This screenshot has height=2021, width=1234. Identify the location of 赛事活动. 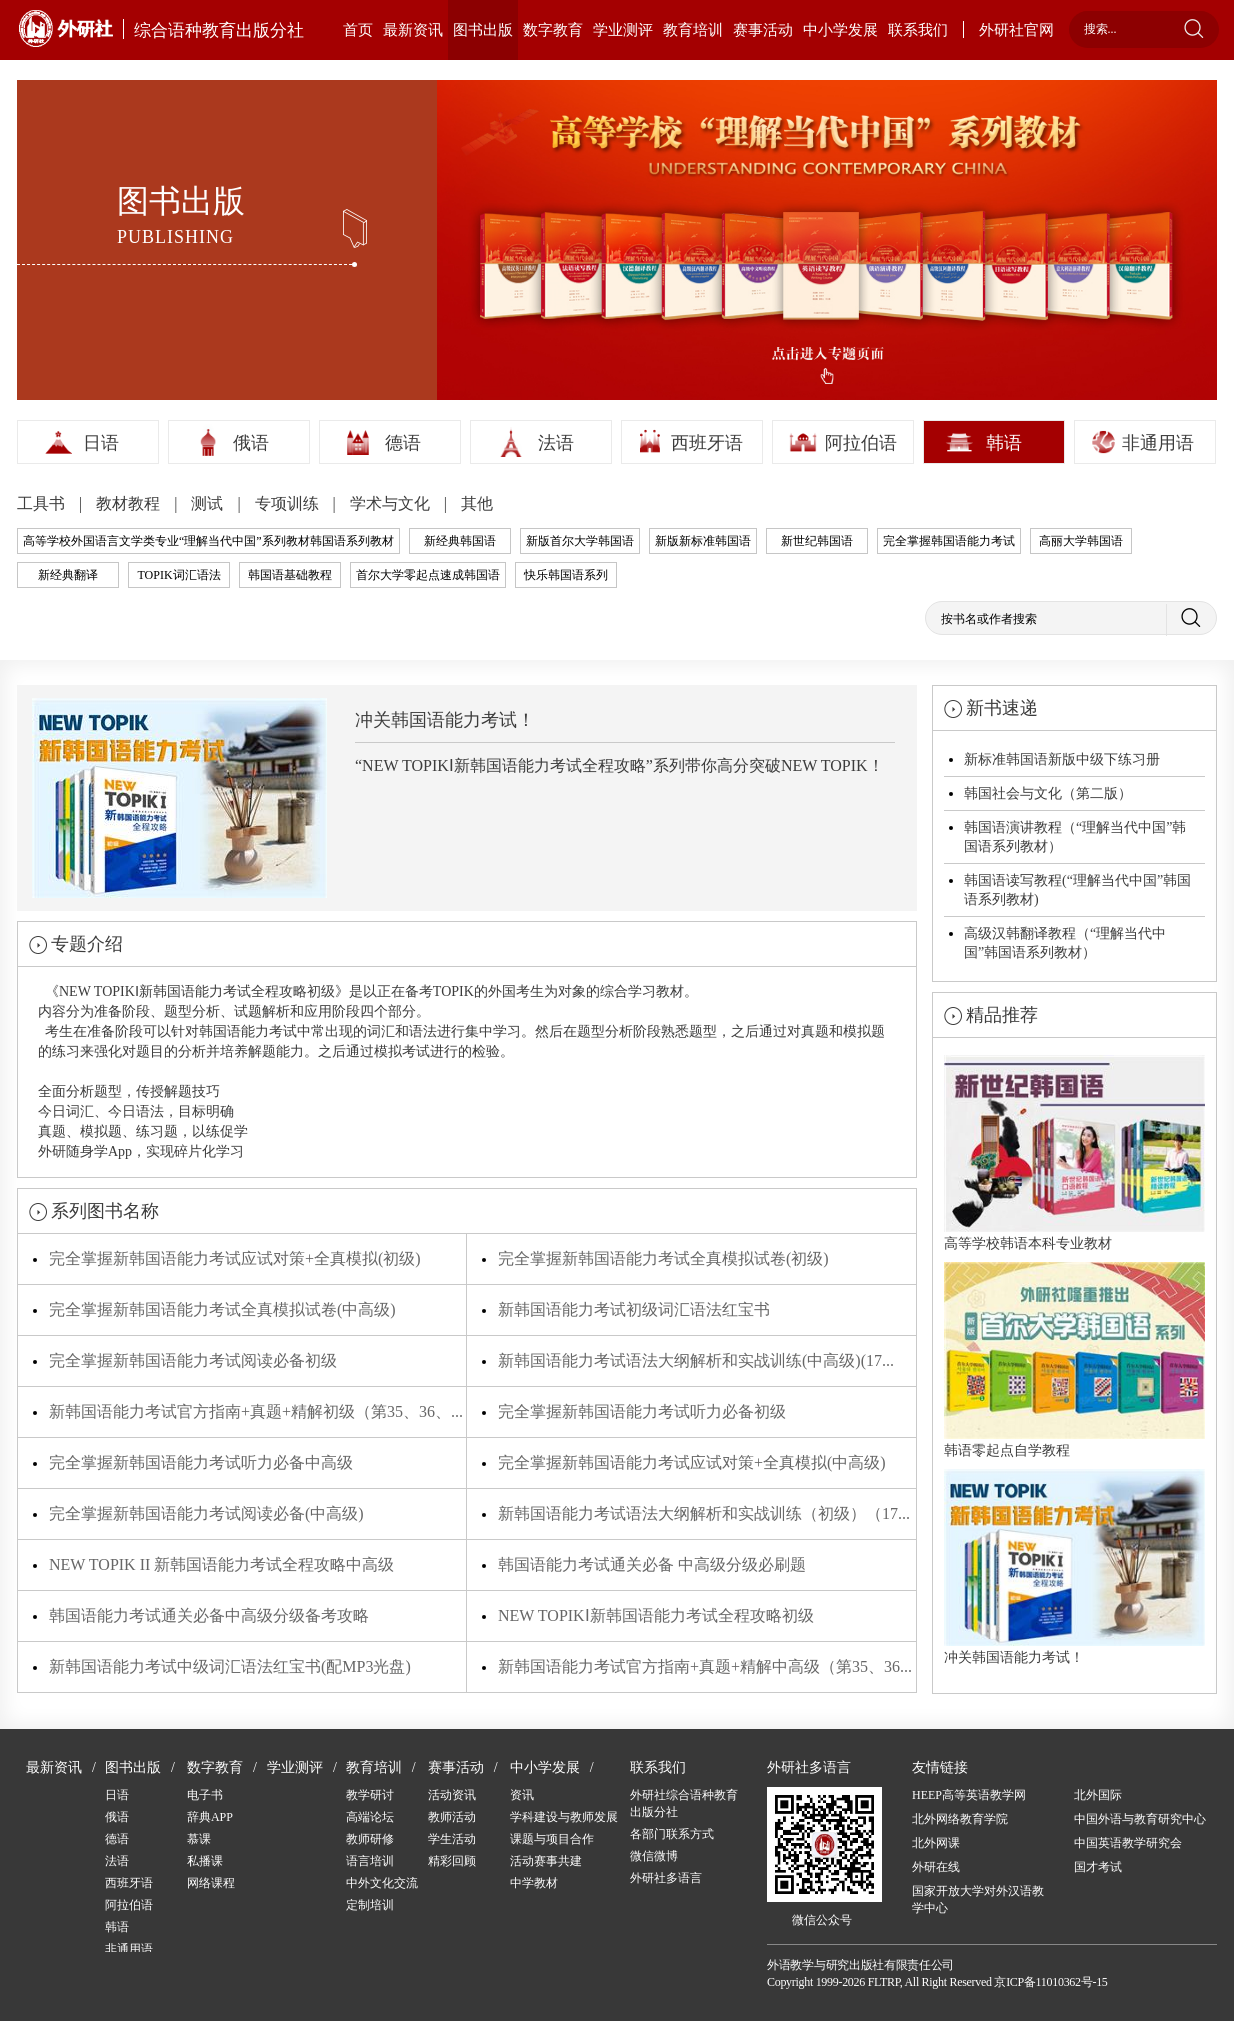
(763, 30).